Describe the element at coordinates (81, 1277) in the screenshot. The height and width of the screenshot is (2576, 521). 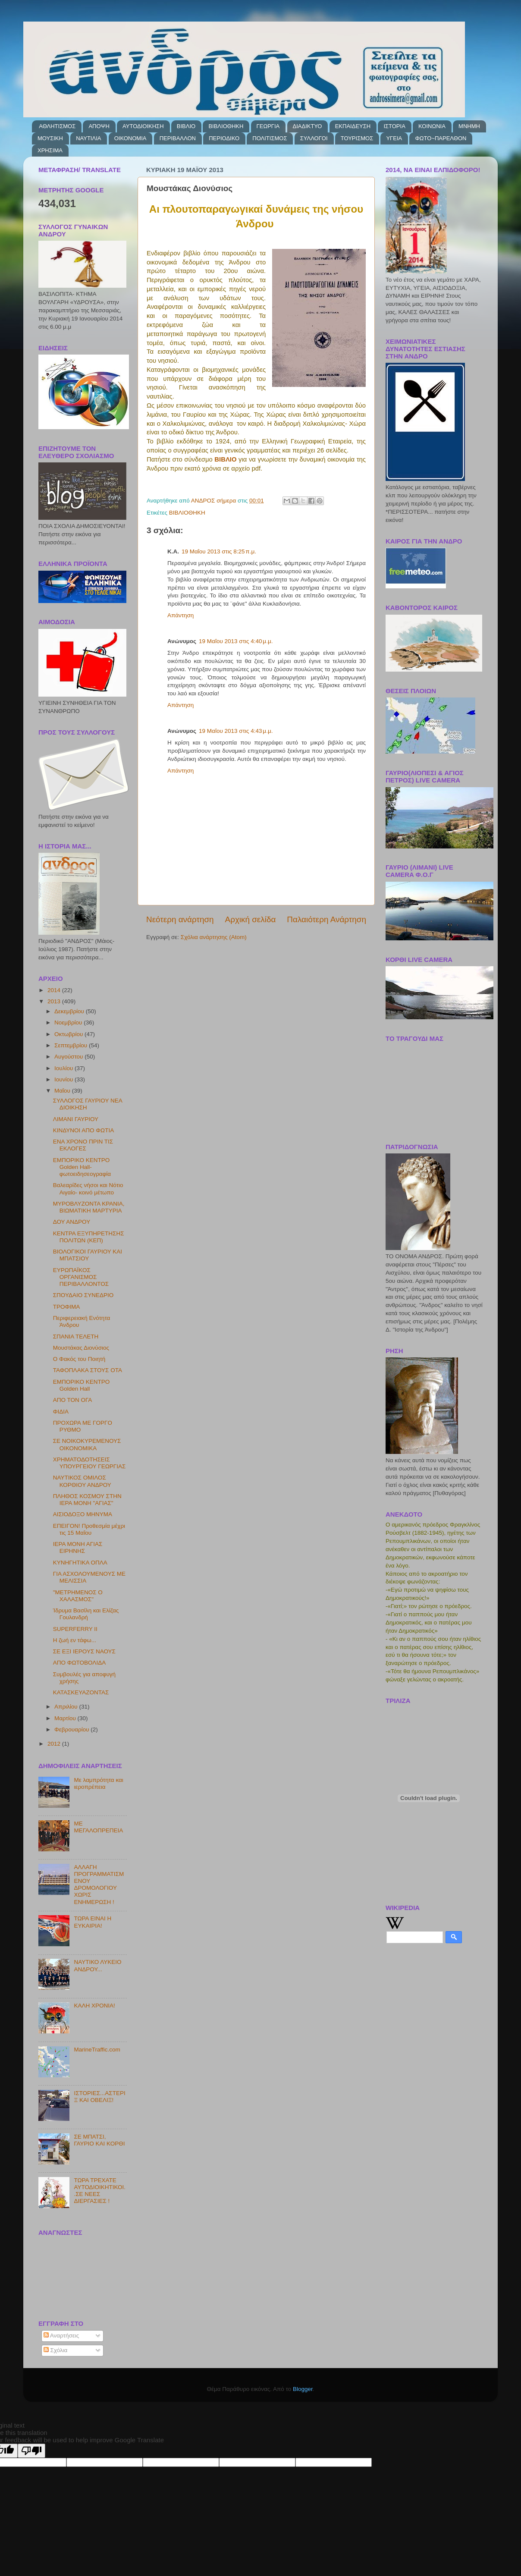
I see `ΕΥΡΩΠΑΪΚΟΣ ΟΡΓΑΝΙΣΜΟΣ ΠΕΡΙΒΑΛΛΟΝΤΟΣ` at that location.